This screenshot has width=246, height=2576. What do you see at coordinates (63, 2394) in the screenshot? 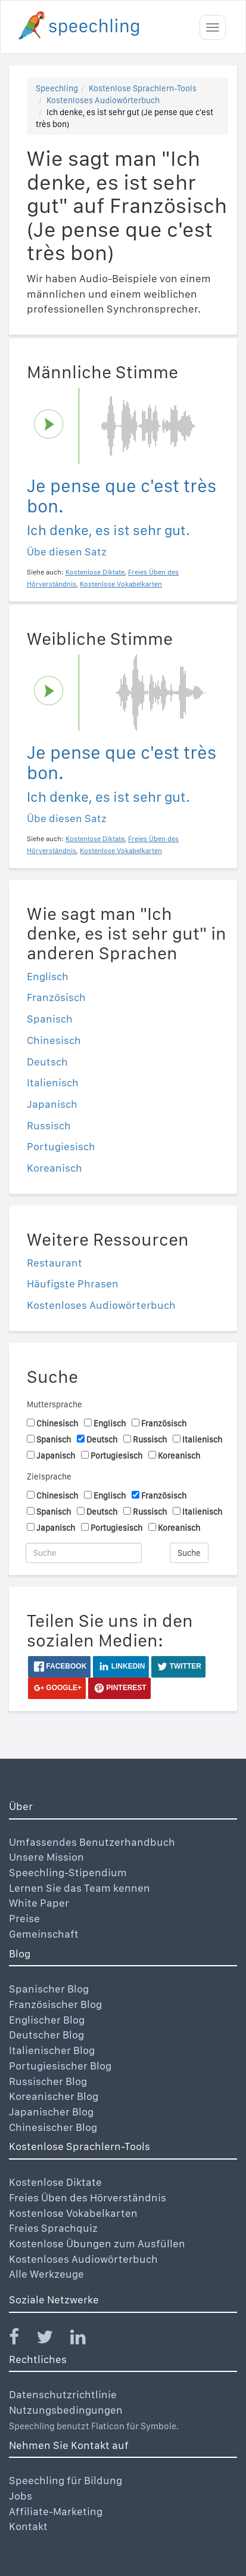
I see `Datenschutzrichtlinie` at bounding box center [63, 2394].